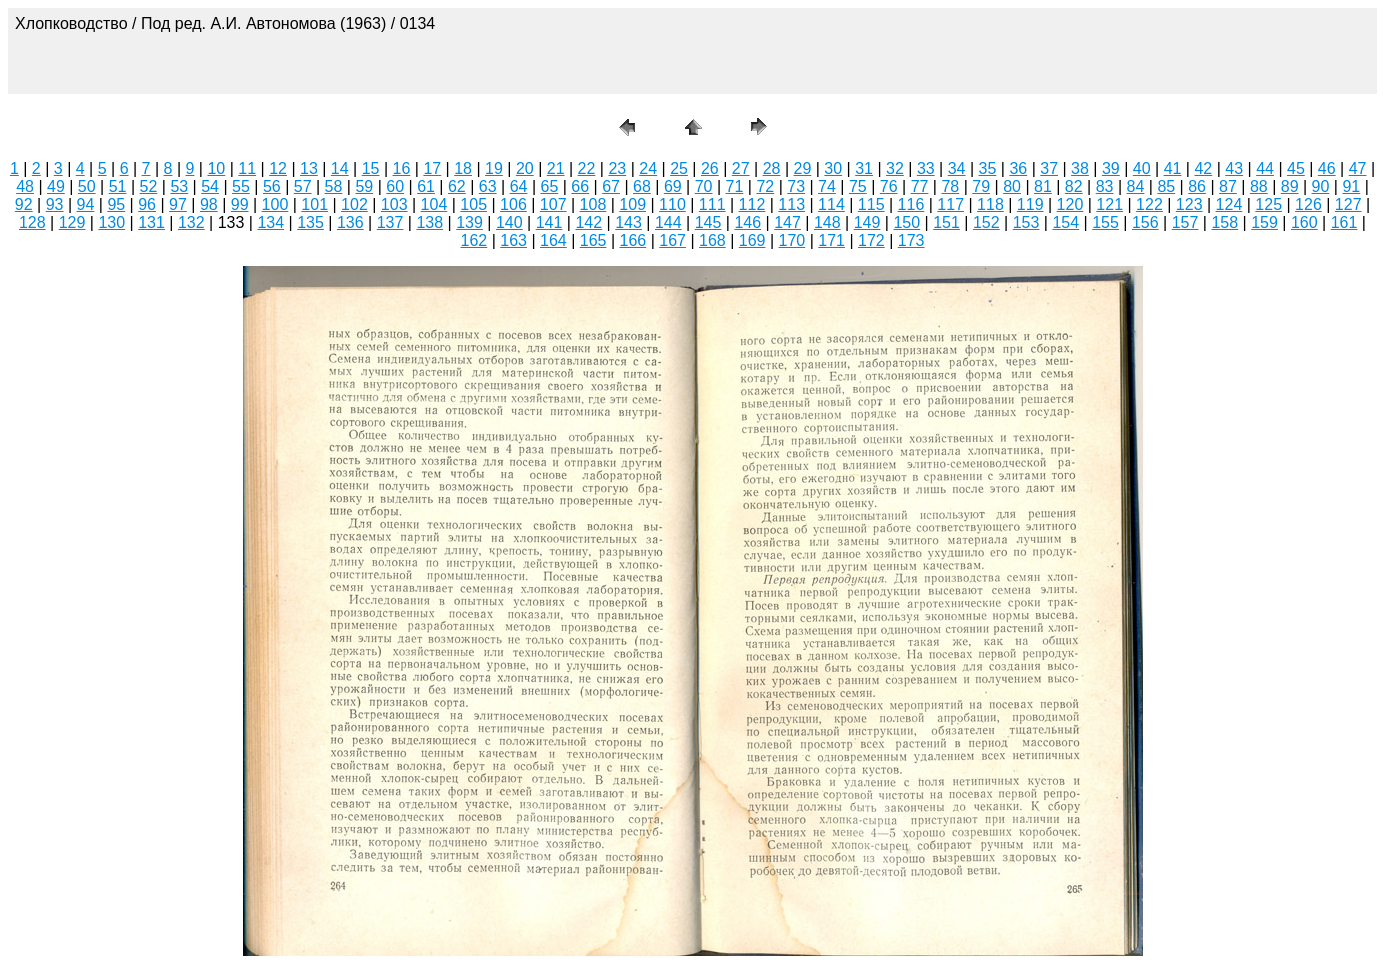 The image size is (1385, 972). Describe the element at coordinates (364, 186) in the screenshot. I see `59` at that location.